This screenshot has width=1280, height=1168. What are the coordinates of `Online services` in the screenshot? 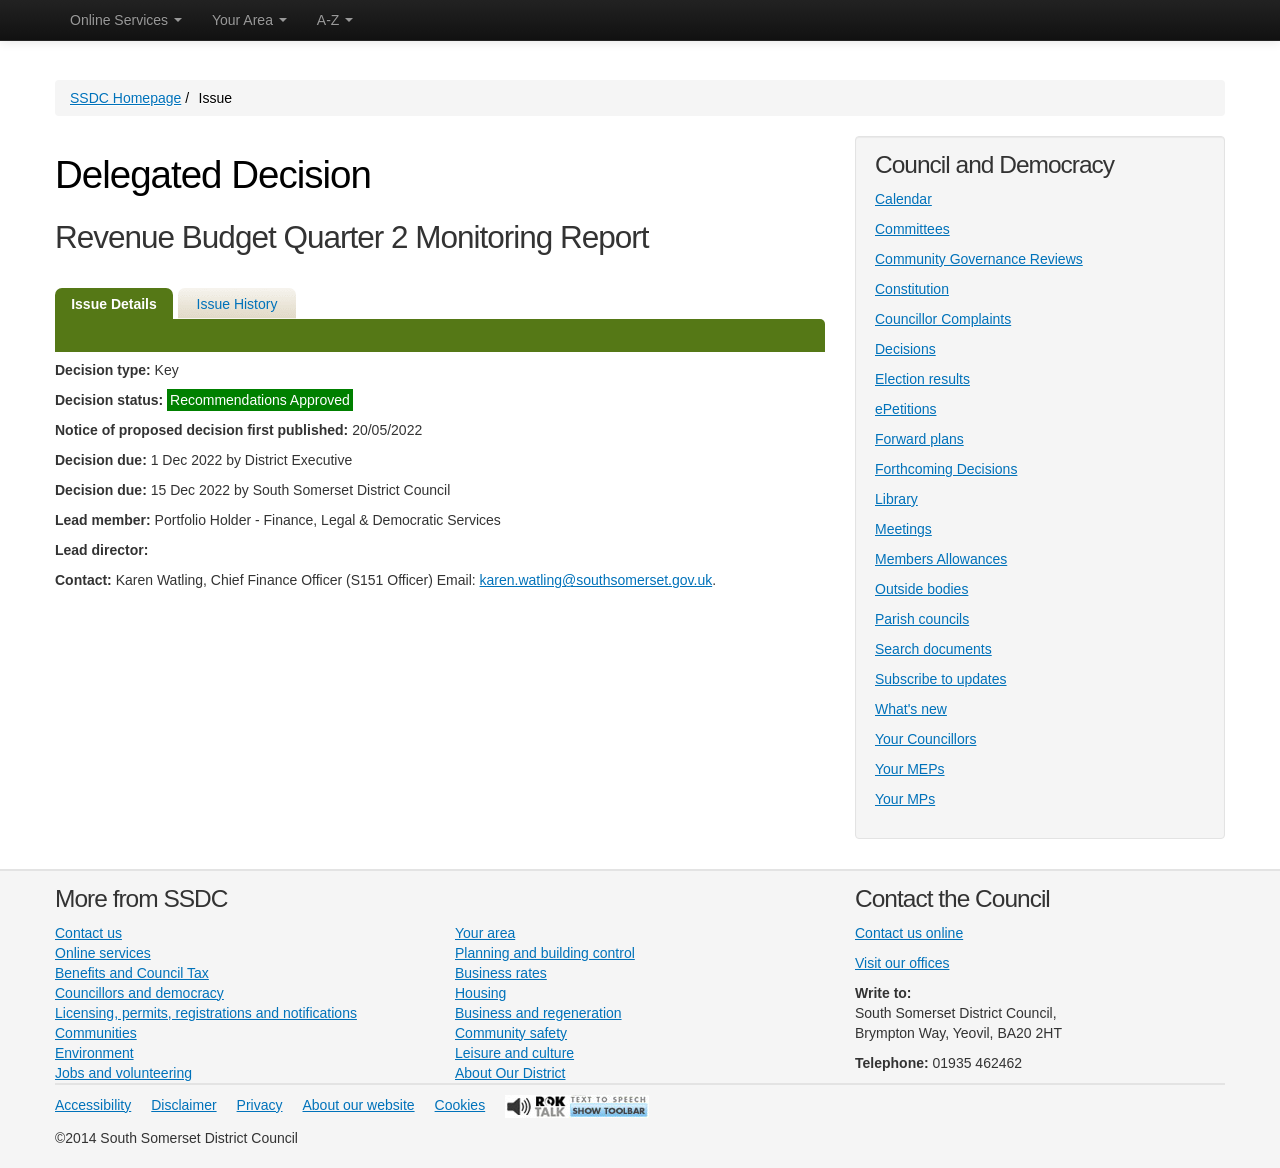 It's located at (103, 953).